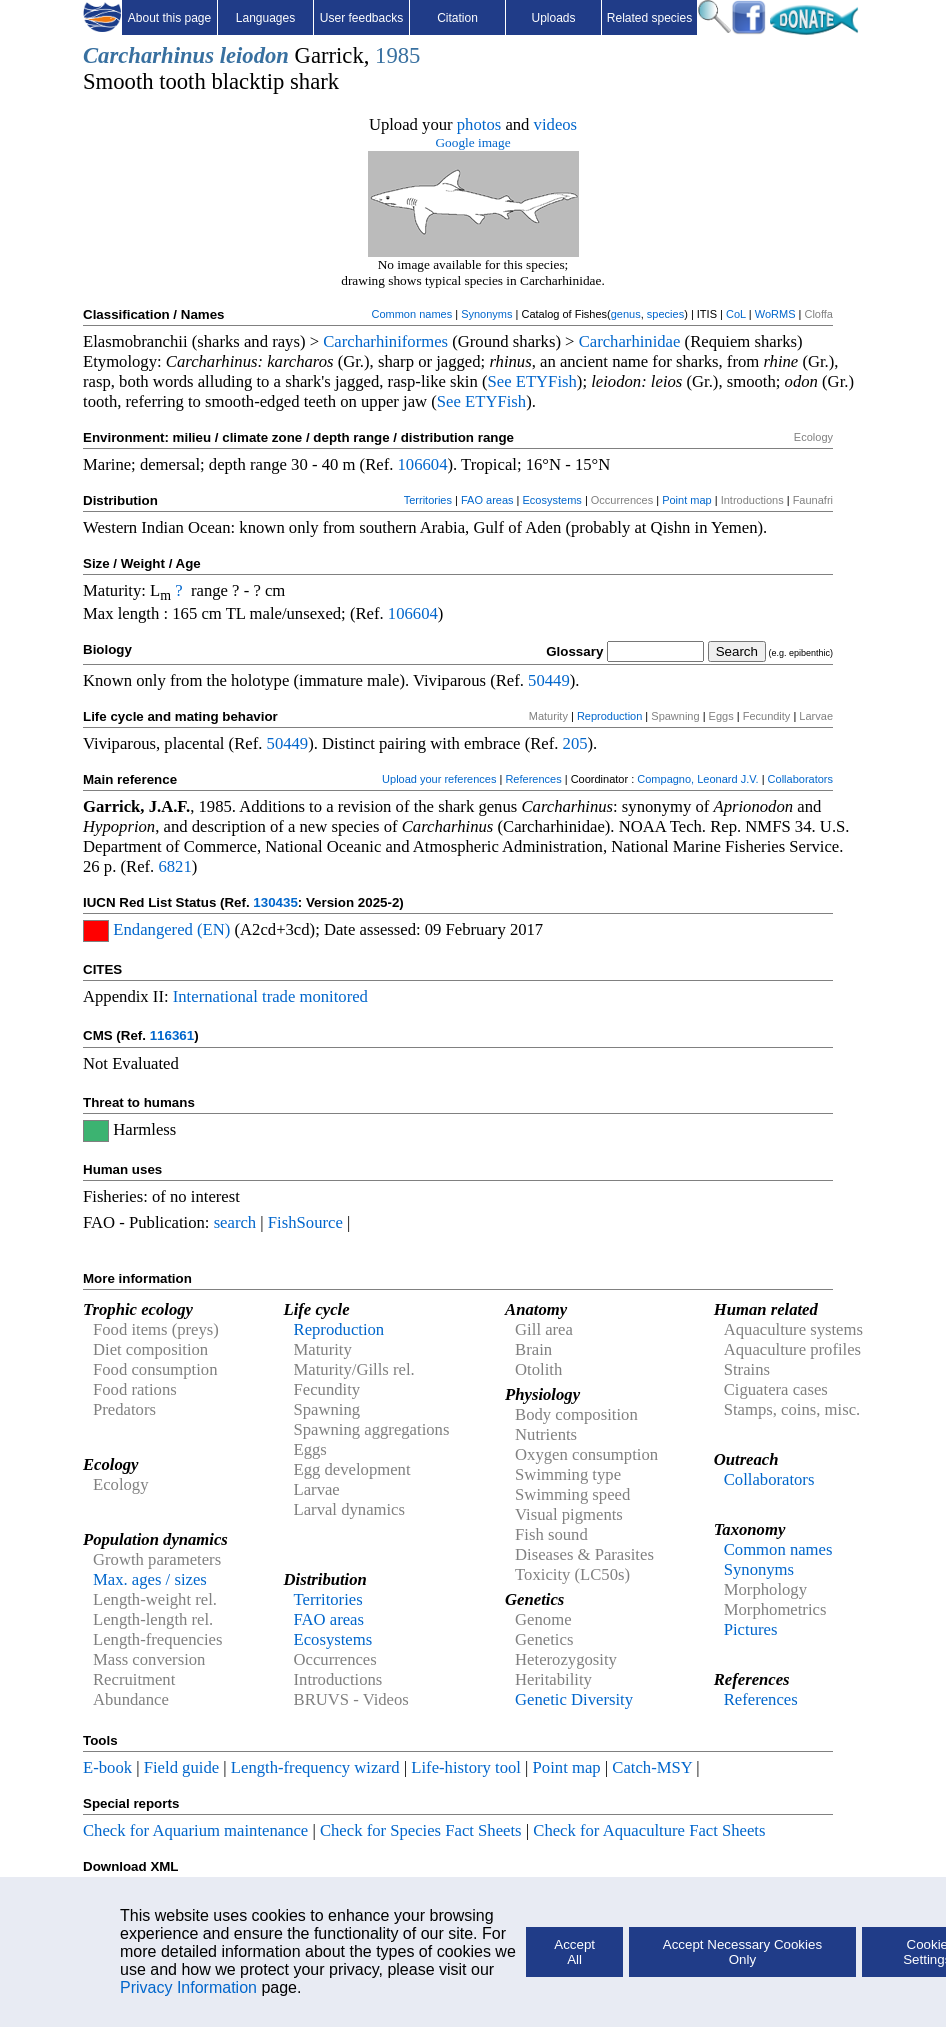 This screenshot has height=2027, width=946. Describe the element at coordinates (188, 1987) in the screenshot. I see `Privacy Information` at that location.